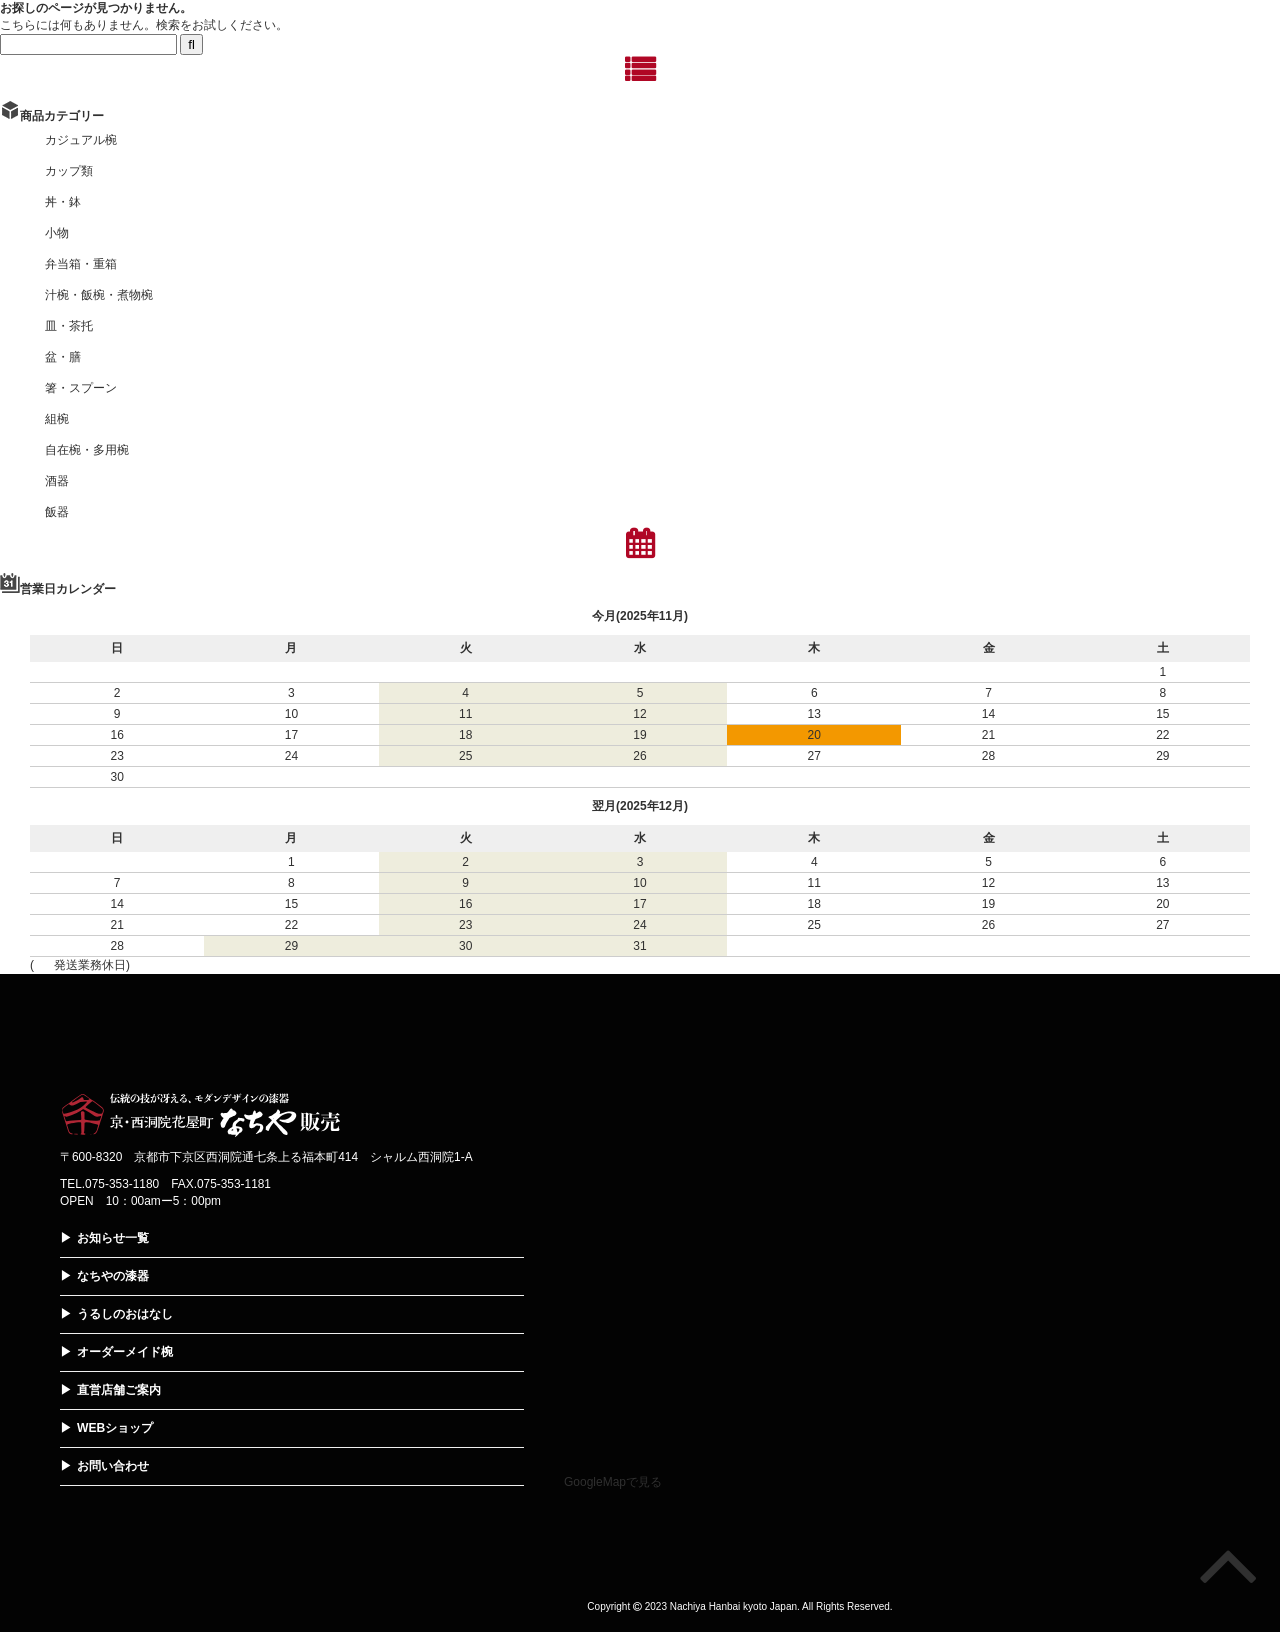 The width and height of the screenshot is (1280, 1632). Describe the element at coordinates (119, 1390) in the screenshot. I see `直営店舗ご案内` at that location.